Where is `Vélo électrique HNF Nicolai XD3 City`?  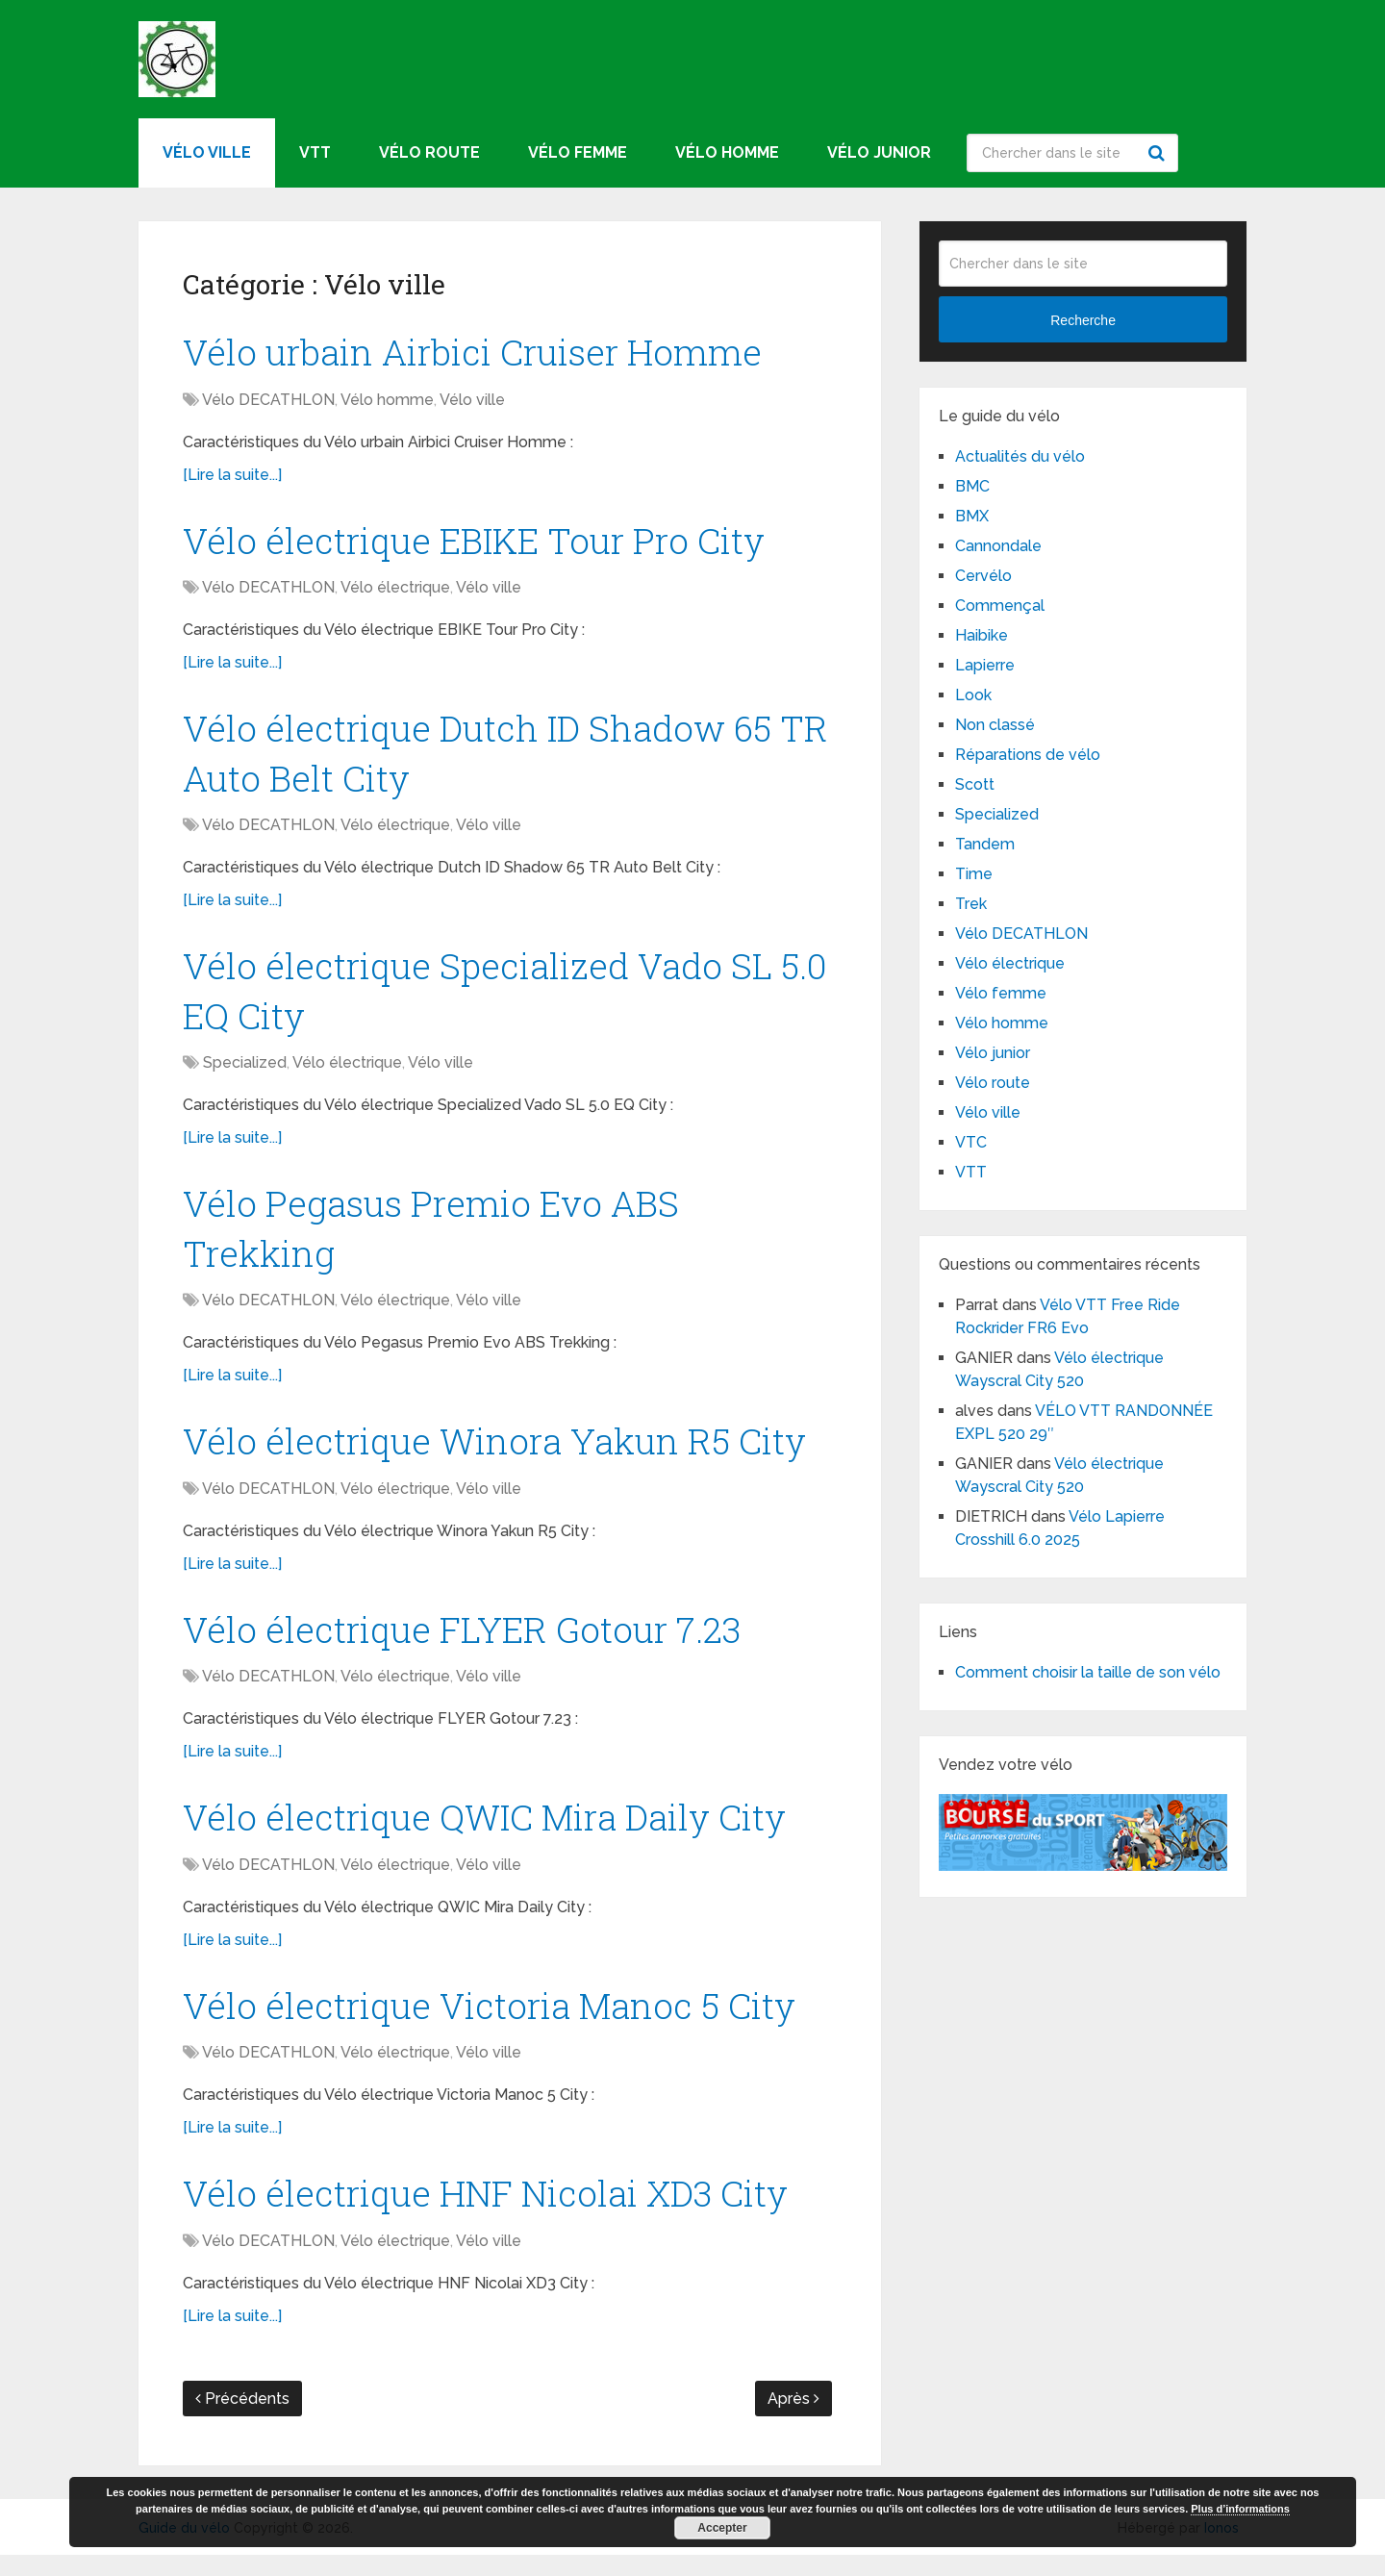 Vélo électrique HNF Nicolai XD3 City is located at coordinates (493, 2212).